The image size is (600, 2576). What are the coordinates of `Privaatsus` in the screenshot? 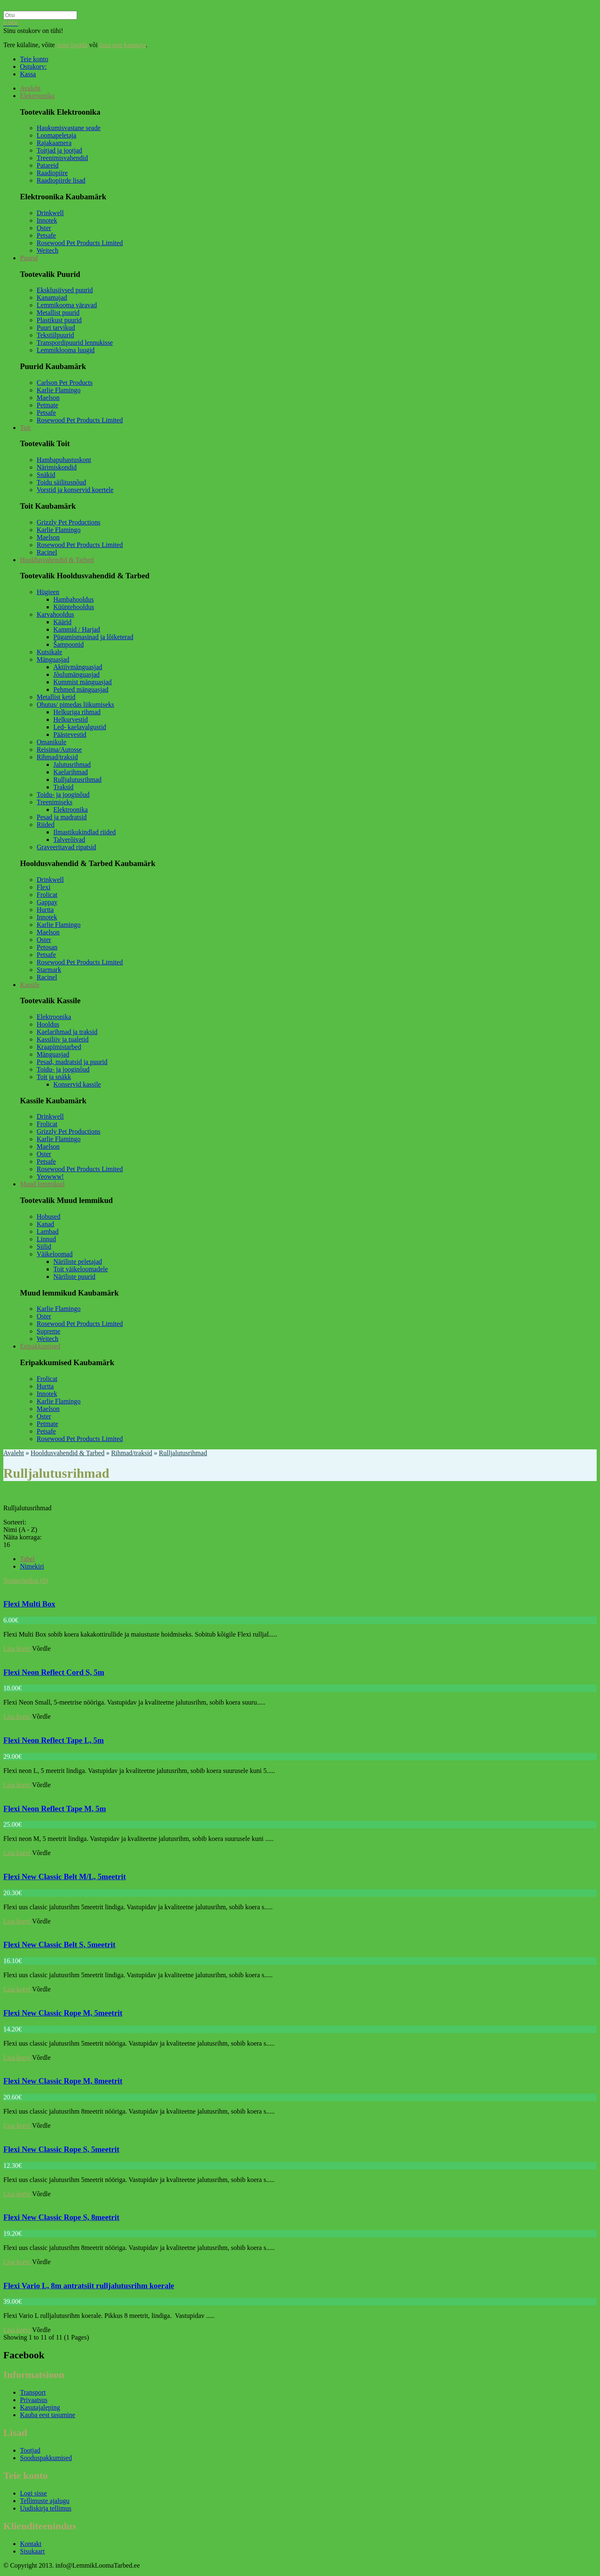 It's located at (34, 2399).